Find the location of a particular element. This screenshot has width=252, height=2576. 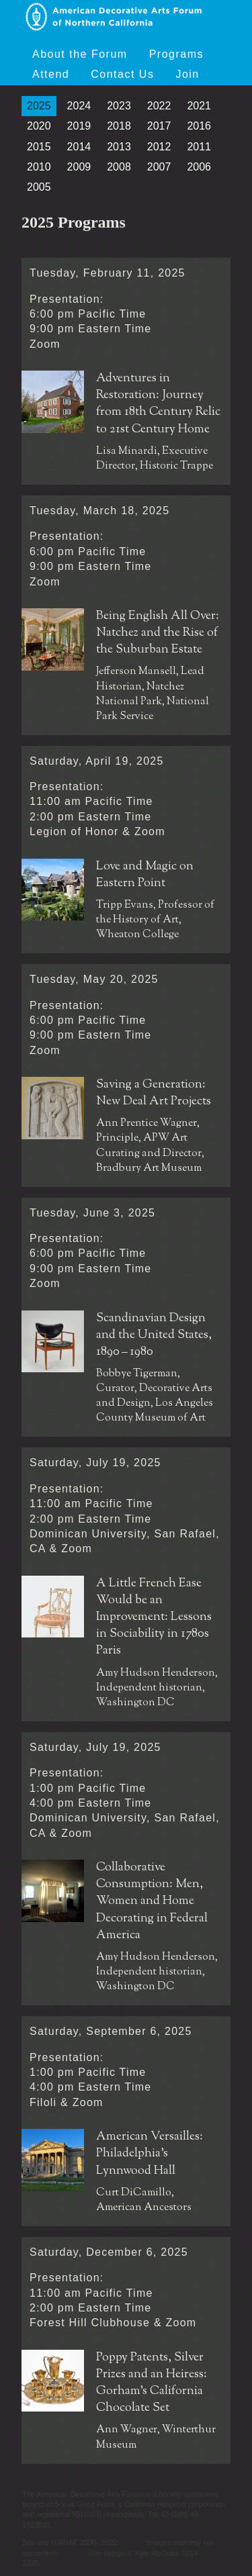

2008 is located at coordinates (119, 167).